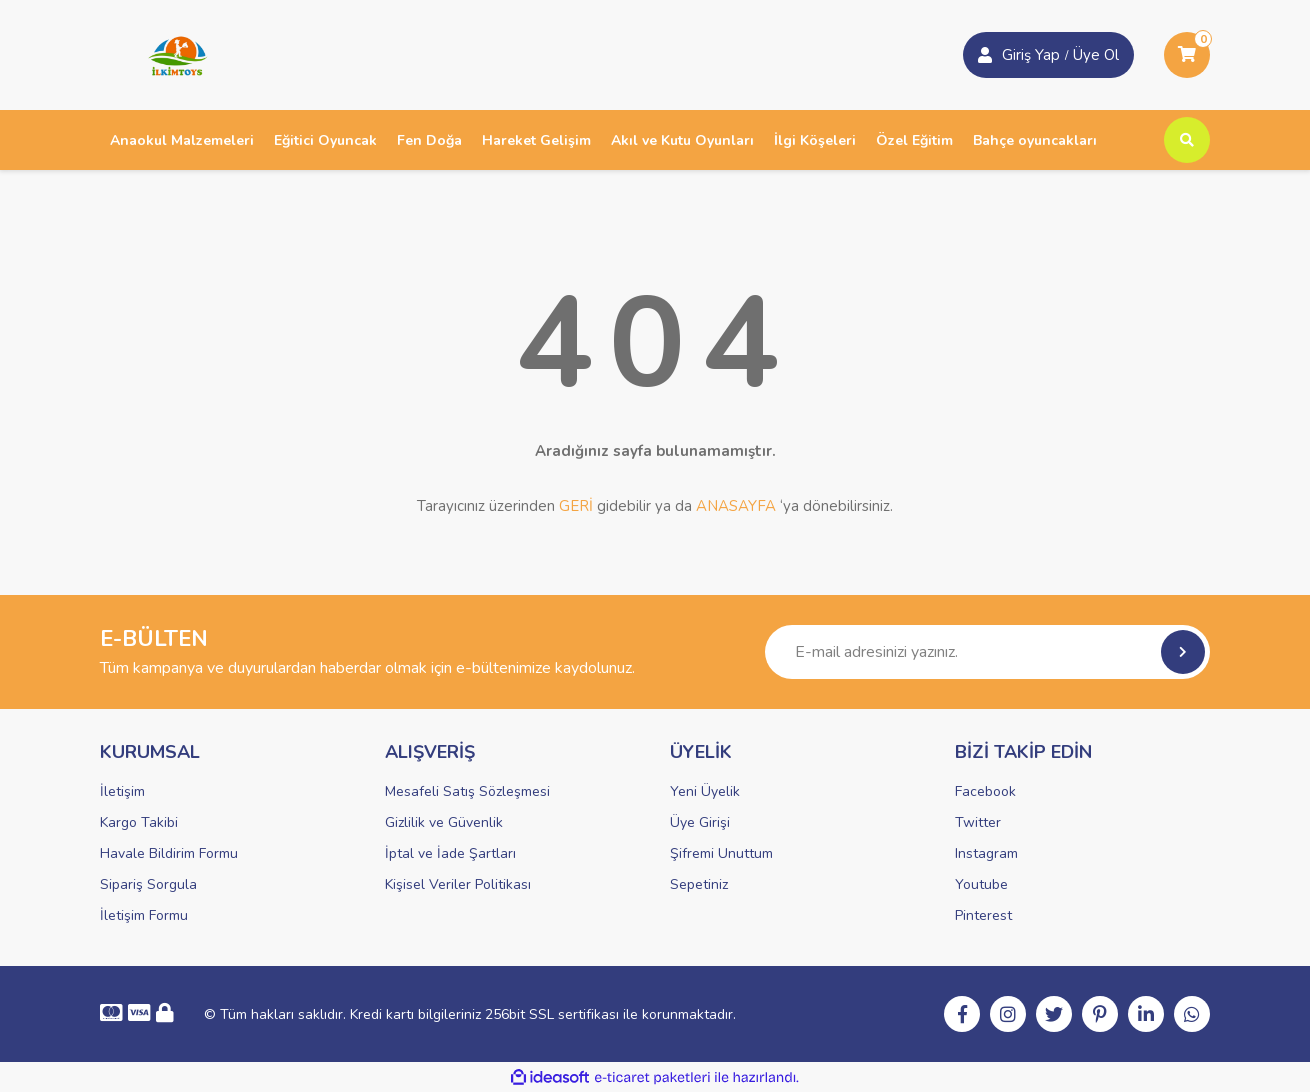 This screenshot has height=1092, width=1310. What do you see at coordinates (1096, 55) in the screenshot?
I see `Üye Ol [Member Login]` at bounding box center [1096, 55].